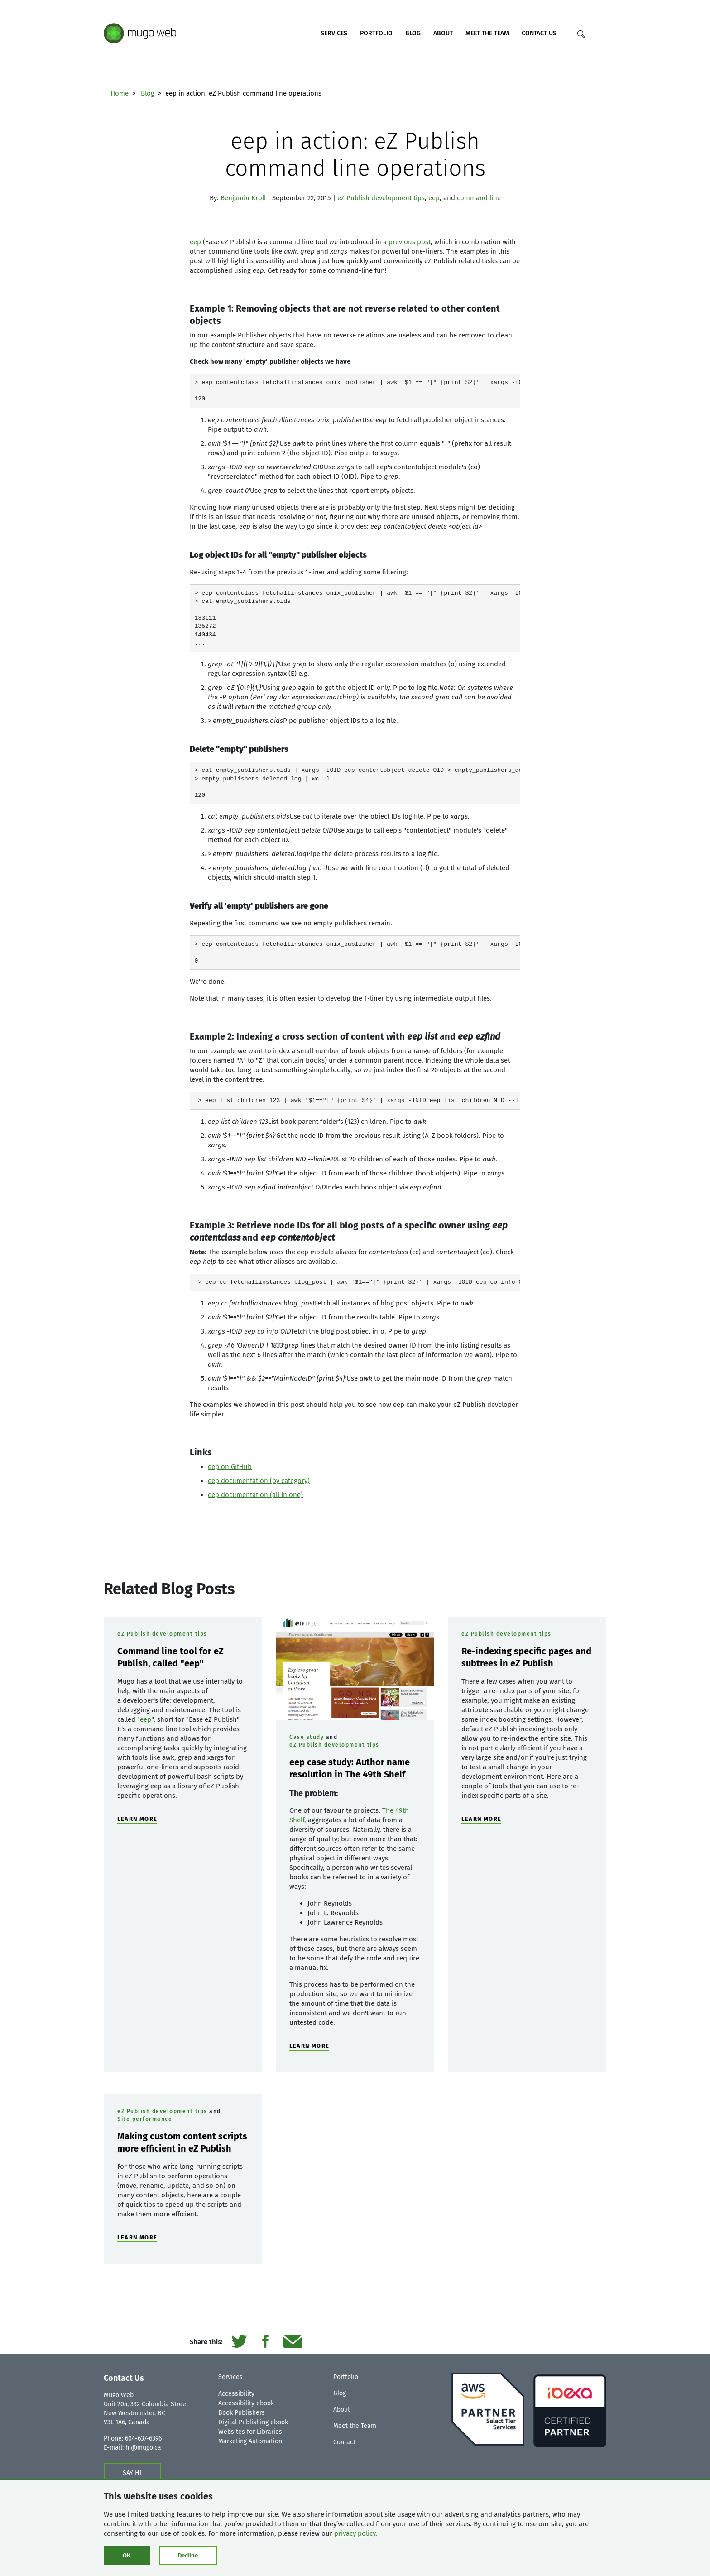  I want to click on SAY HI [Contact us form], so click(132, 2473).